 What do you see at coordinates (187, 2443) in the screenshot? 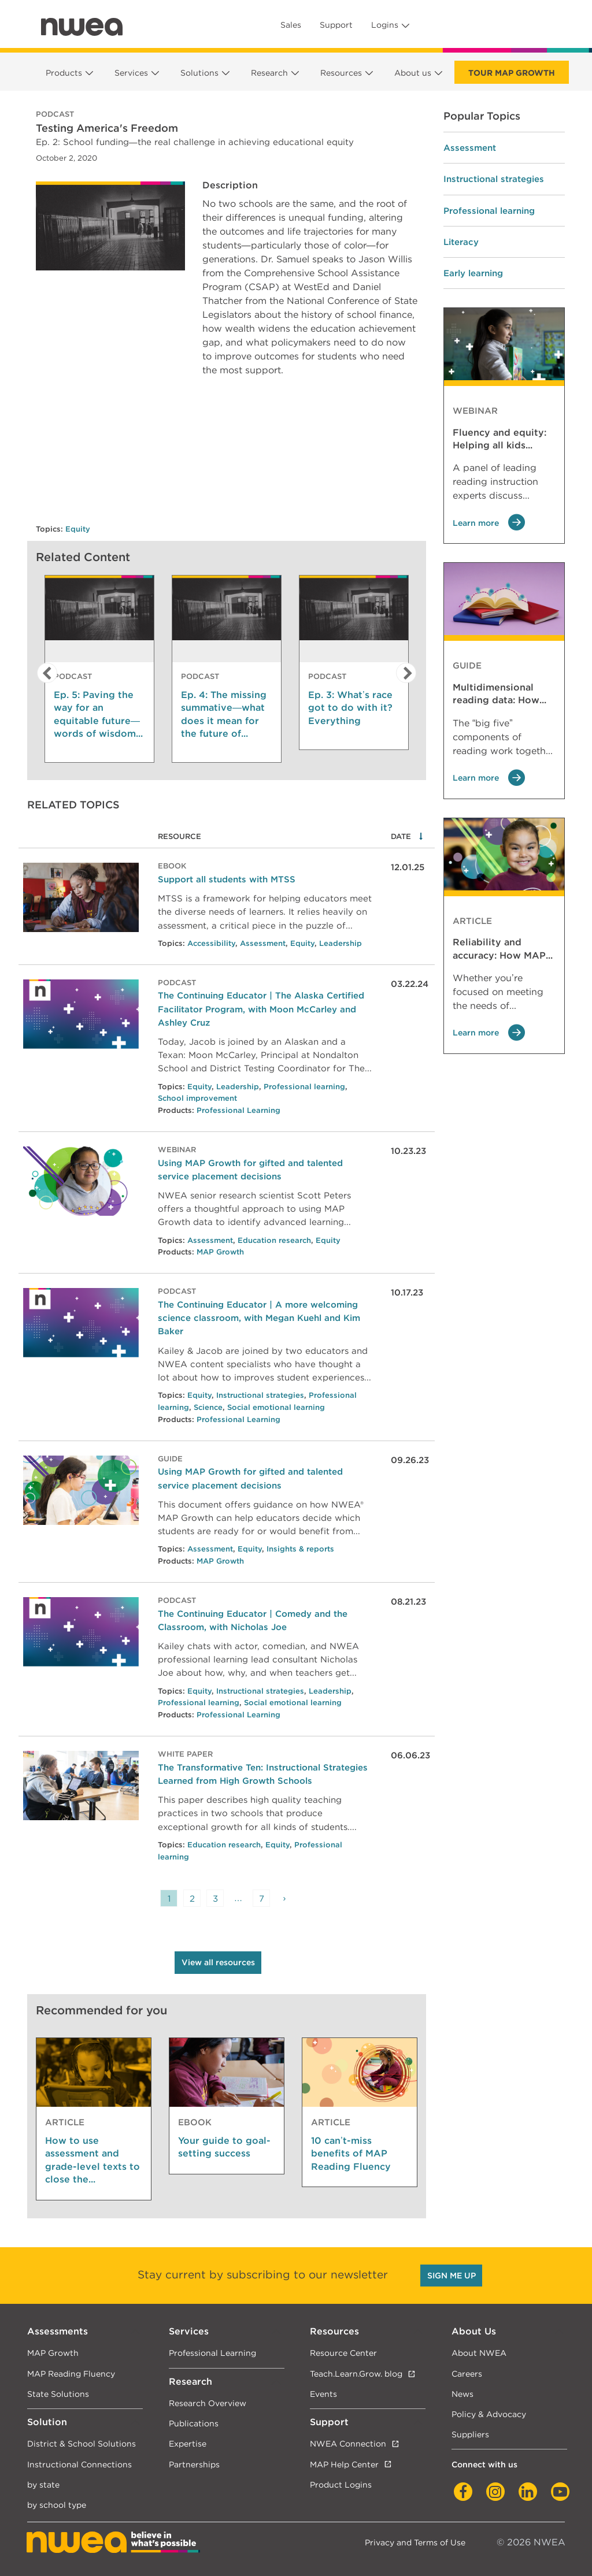
I see `Expertise` at bounding box center [187, 2443].